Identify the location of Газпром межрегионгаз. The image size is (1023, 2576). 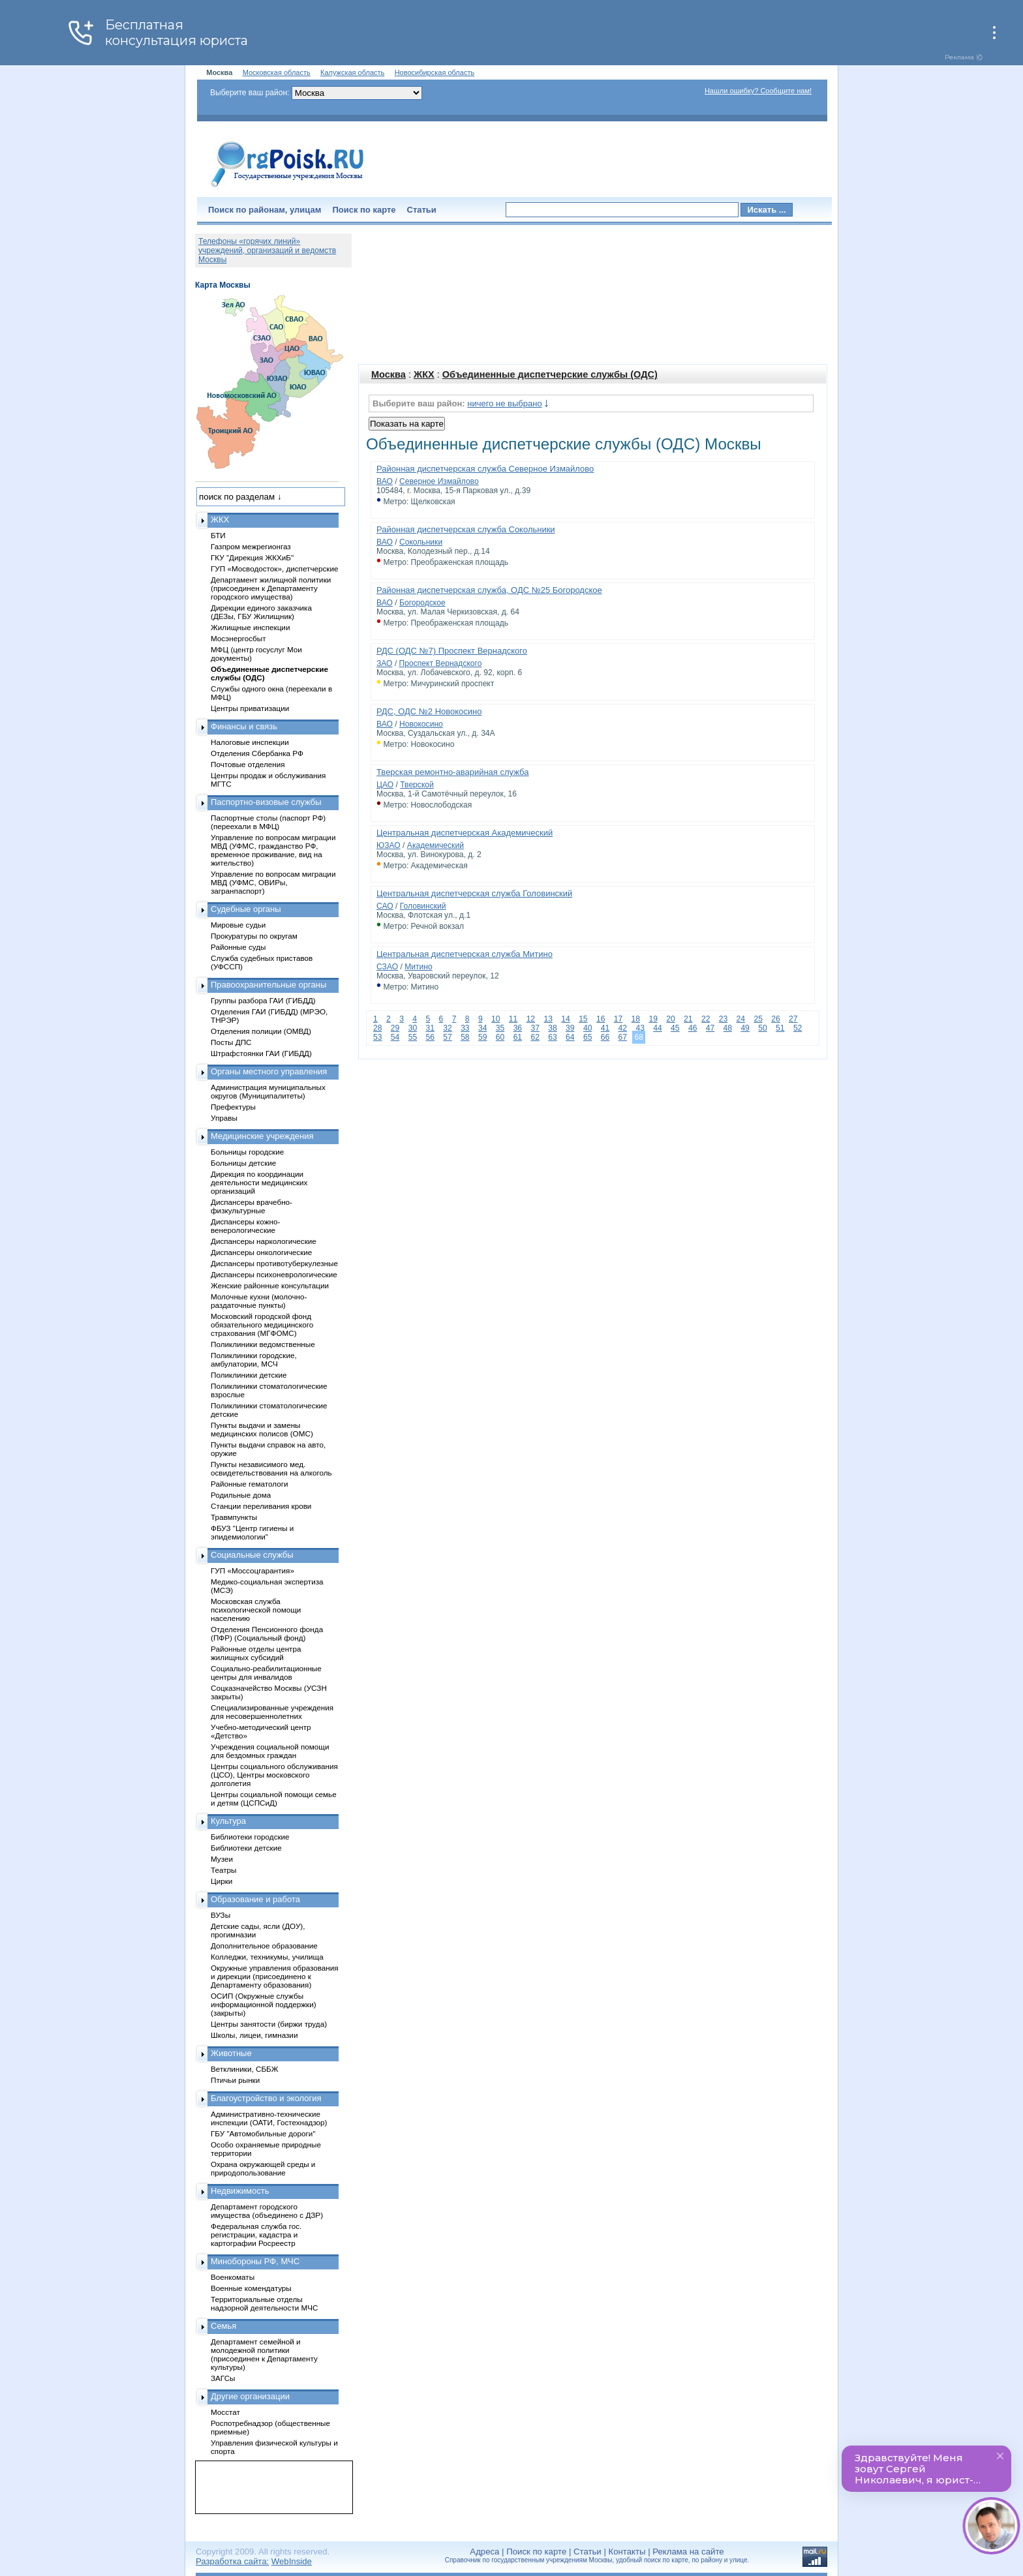
(251, 546).